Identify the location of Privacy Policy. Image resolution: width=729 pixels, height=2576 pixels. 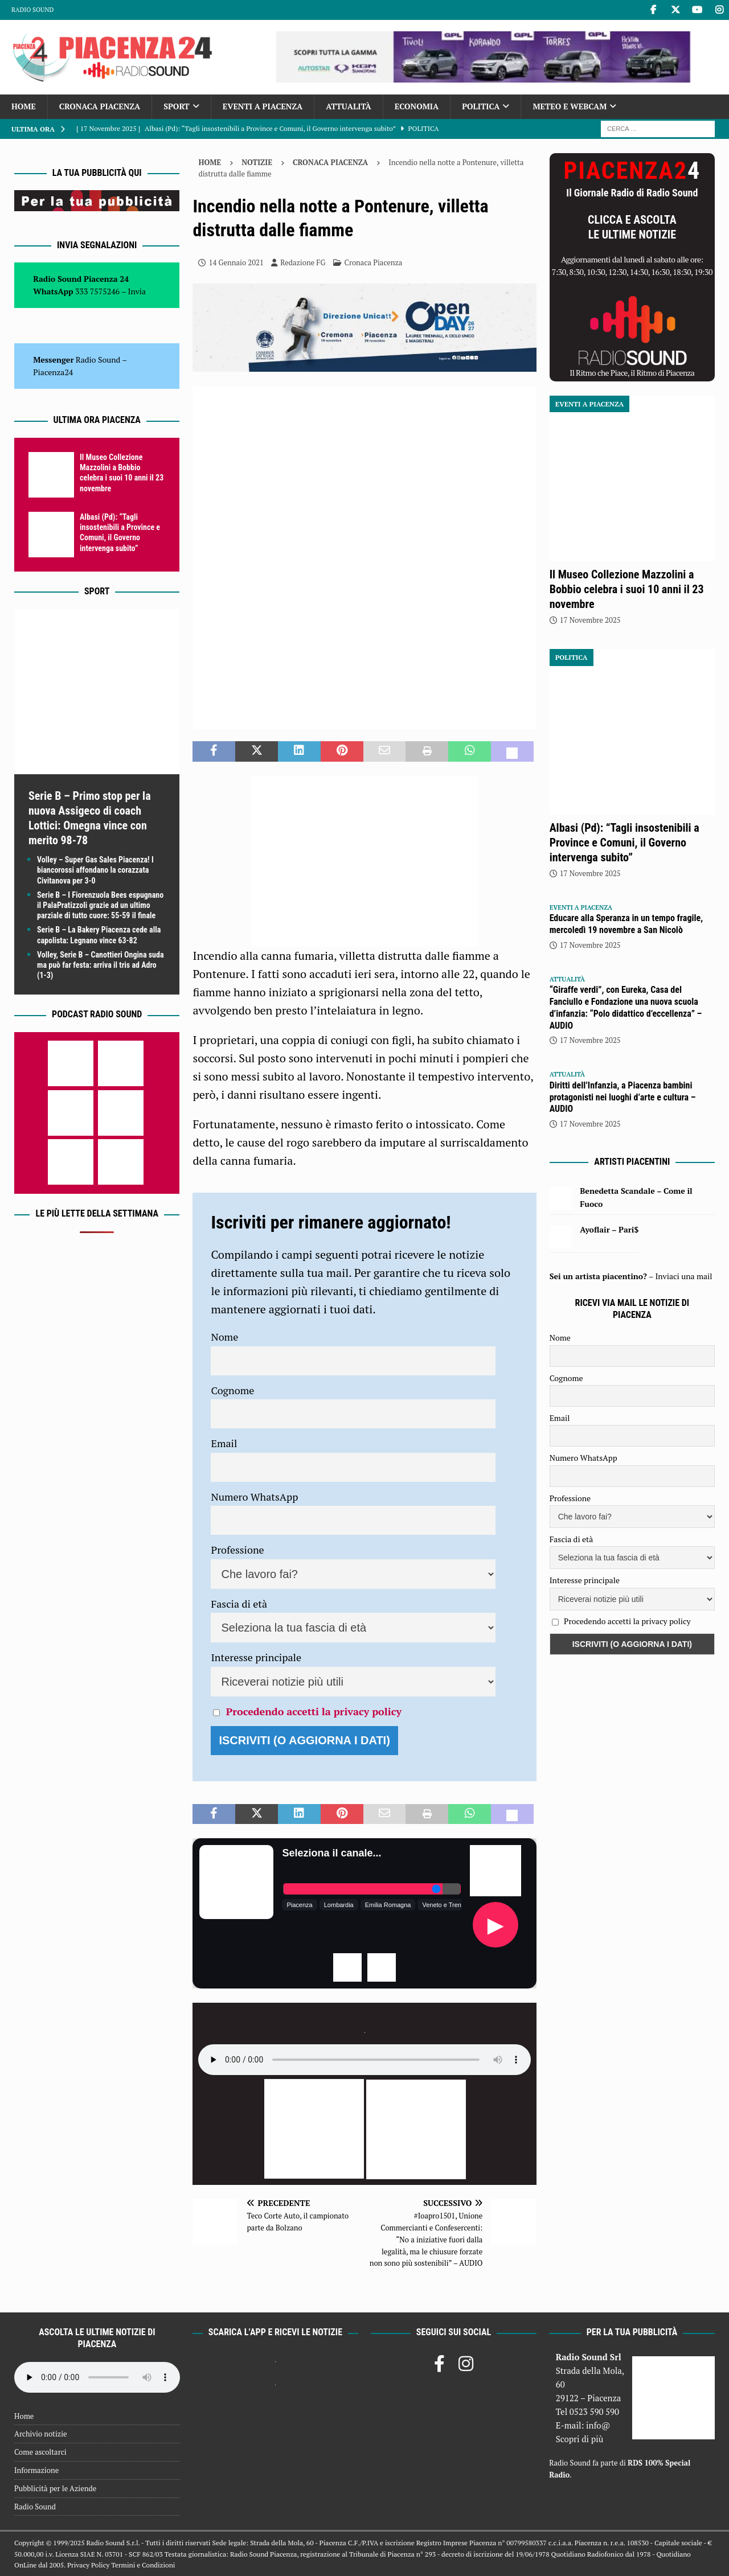
(88, 2565).